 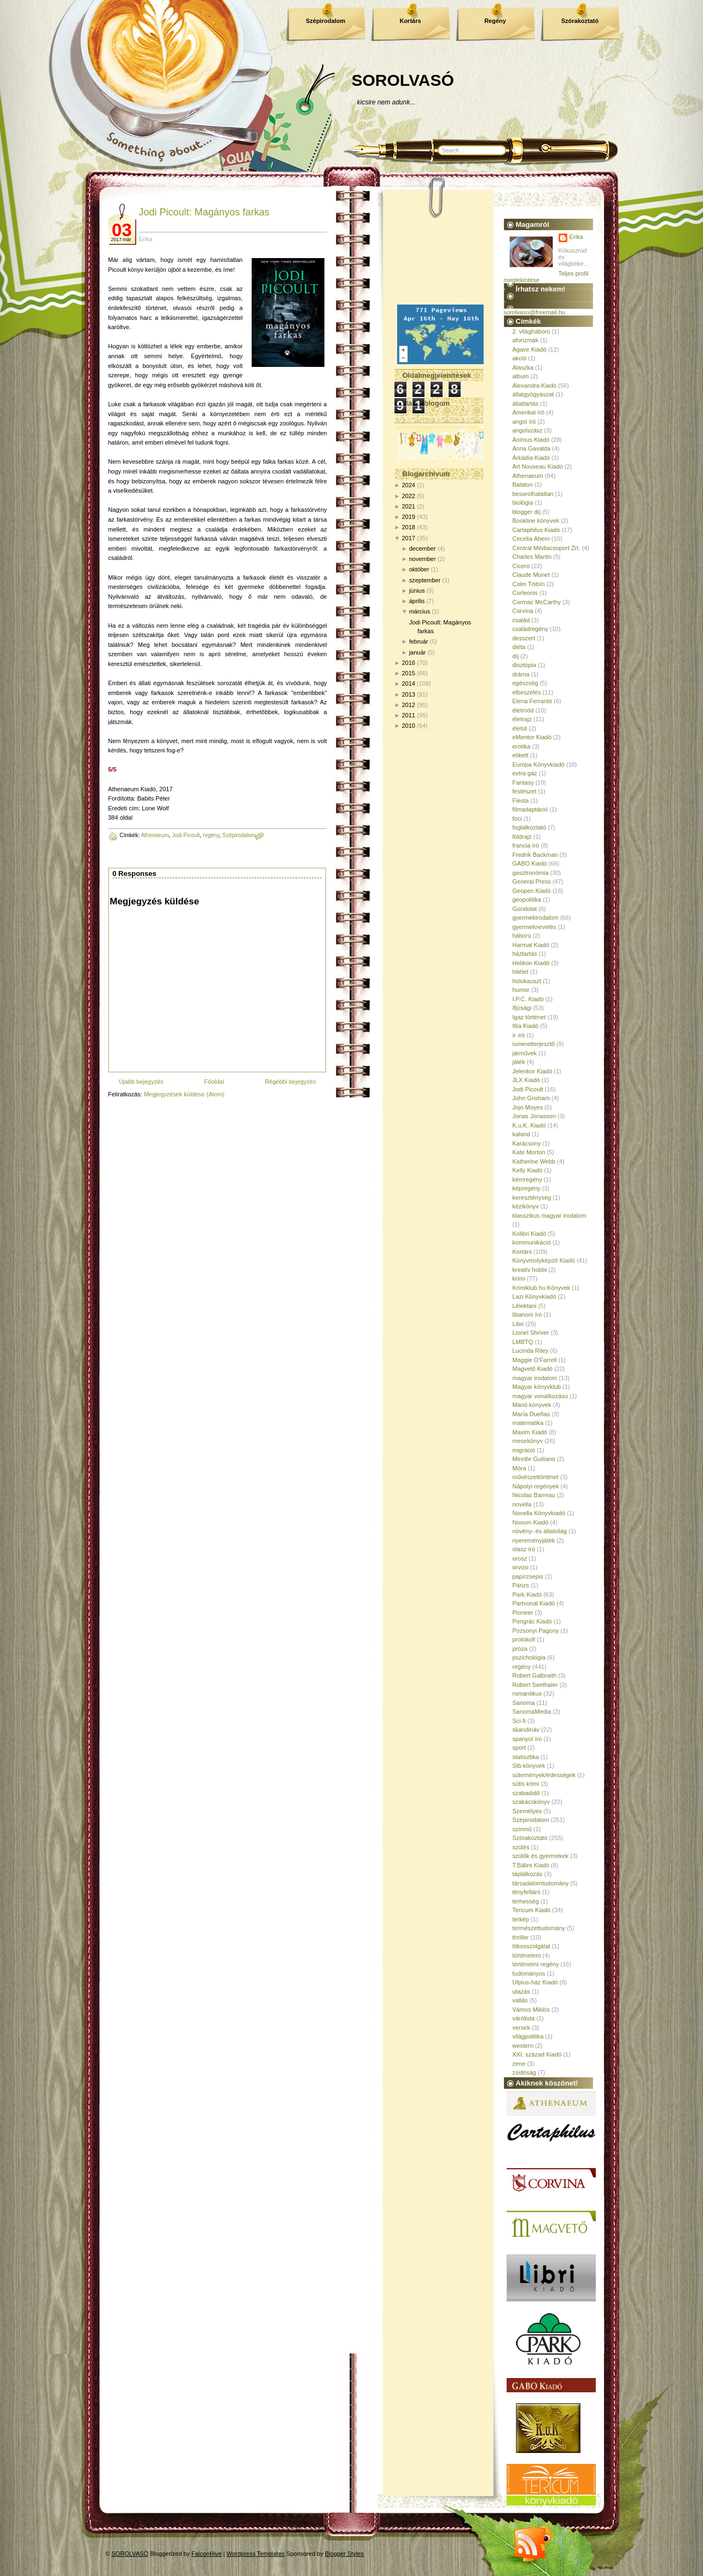 What do you see at coordinates (408, 538) in the screenshot?
I see `2017` at bounding box center [408, 538].